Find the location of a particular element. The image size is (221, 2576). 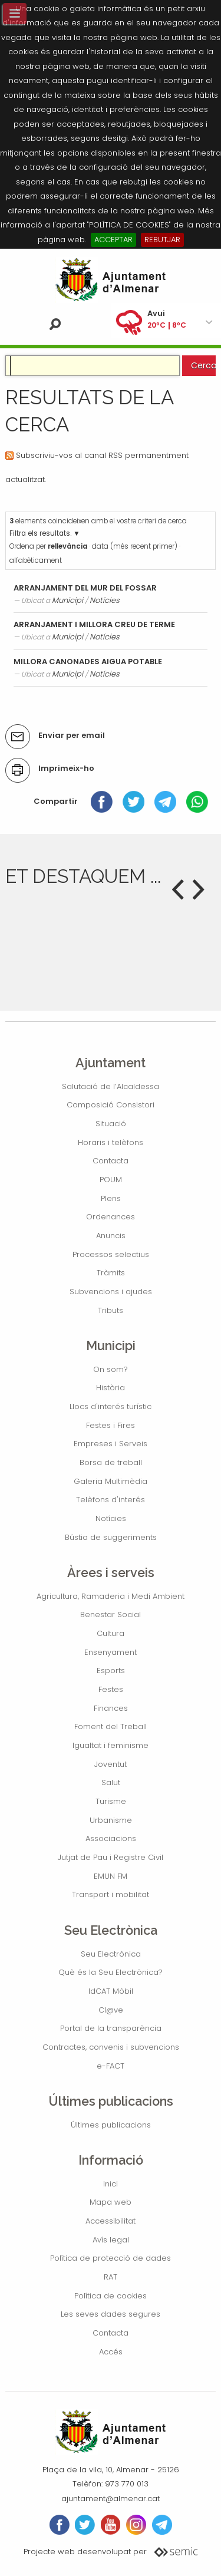

Accés is located at coordinates (111, 2351).